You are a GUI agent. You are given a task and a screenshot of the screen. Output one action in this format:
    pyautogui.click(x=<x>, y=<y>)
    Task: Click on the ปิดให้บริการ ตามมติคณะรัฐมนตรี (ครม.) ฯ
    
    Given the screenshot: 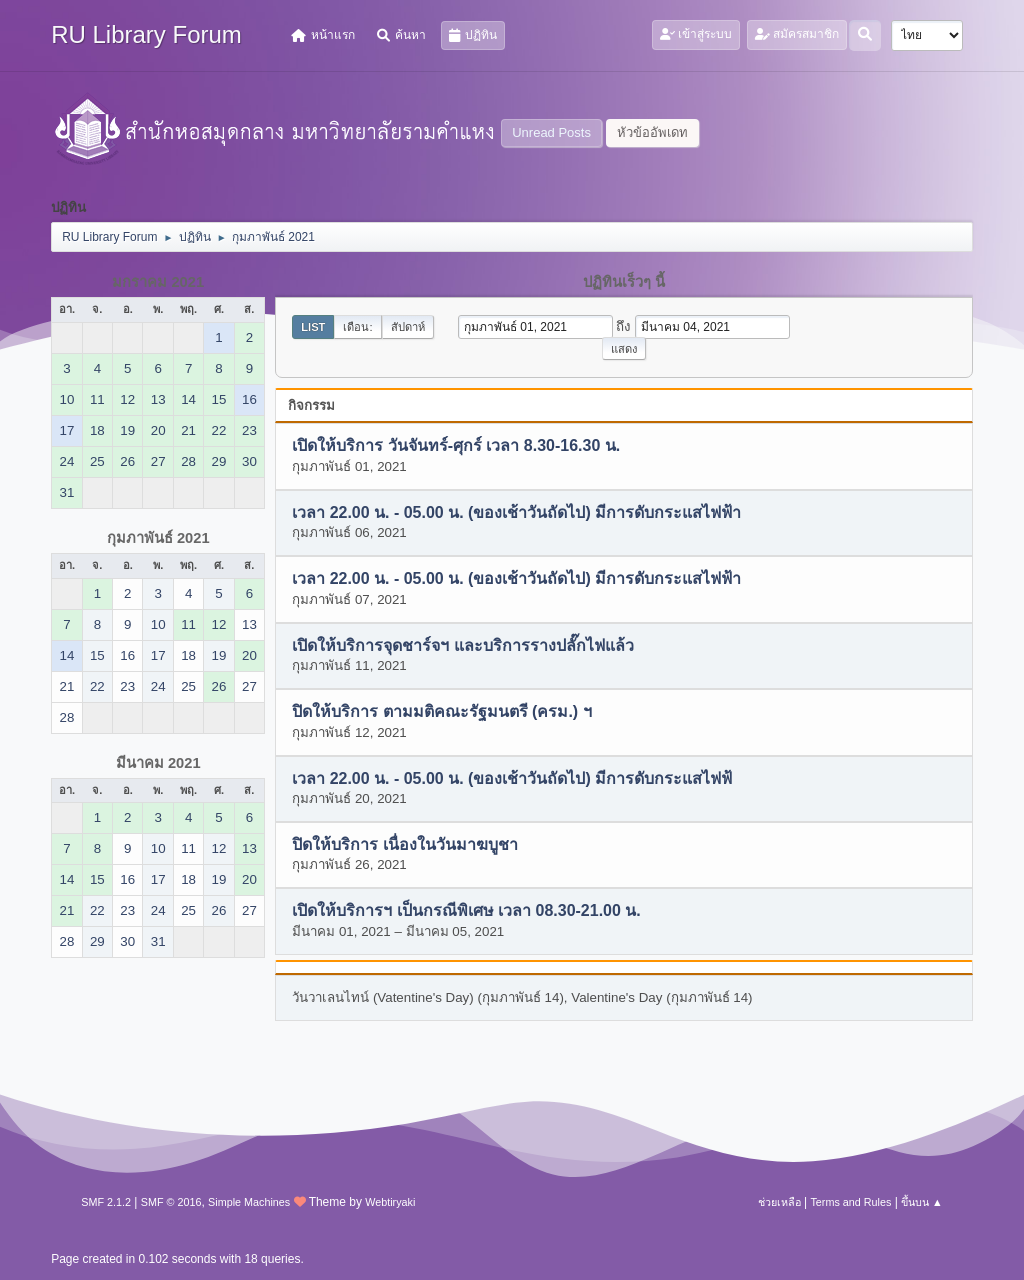 What is the action you would take?
    pyautogui.click(x=441, y=712)
    